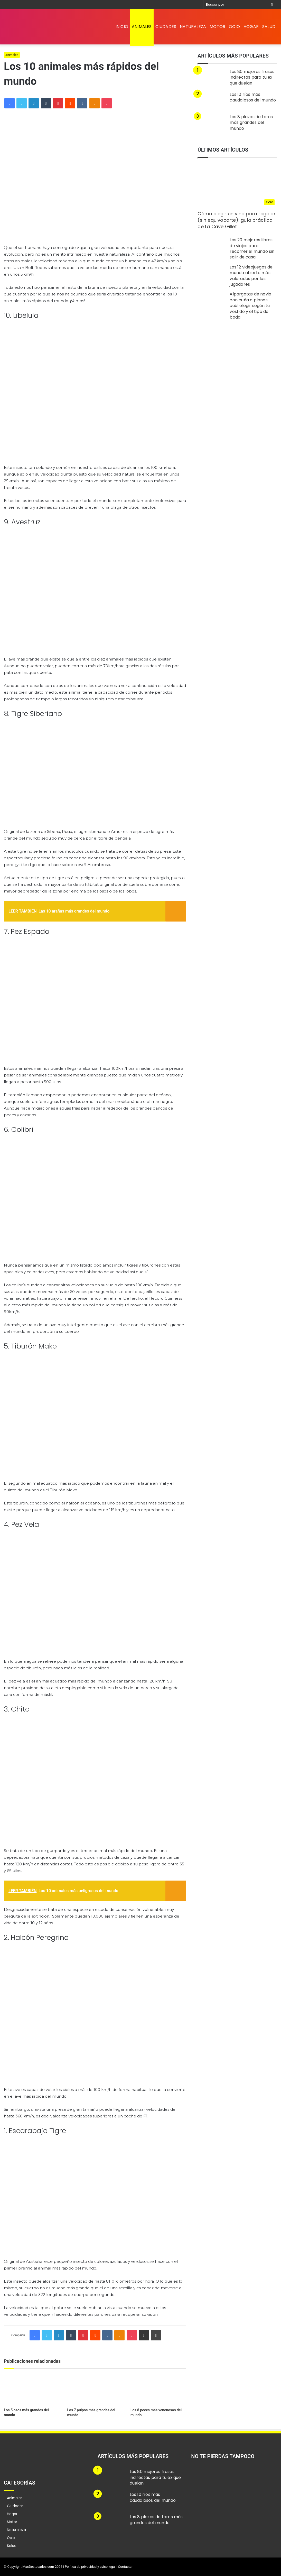 The width and height of the screenshot is (281, 2576). What do you see at coordinates (250, 305) in the screenshot?
I see `Alpargatas de novia con cuña o planas: cuál elegir según tu vestido y el tipo de boda` at bounding box center [250, 305].